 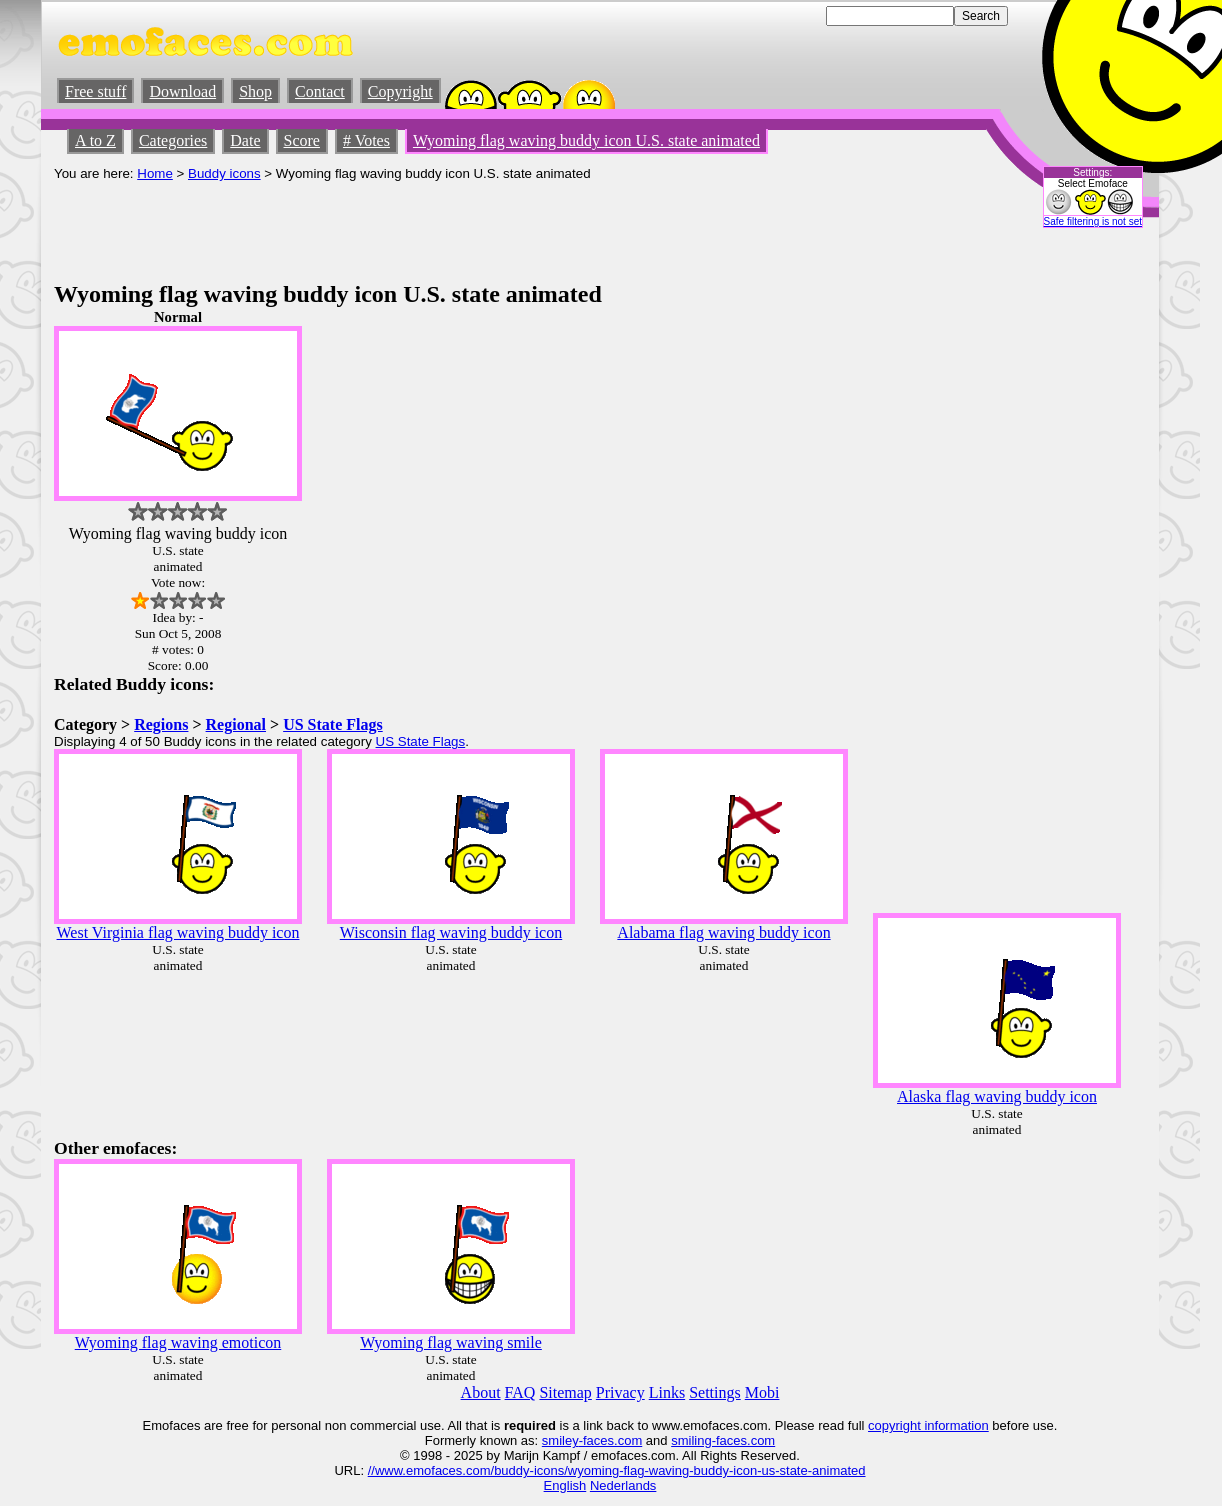 I want to click on -faces.com, so click(x=611, y=1440).